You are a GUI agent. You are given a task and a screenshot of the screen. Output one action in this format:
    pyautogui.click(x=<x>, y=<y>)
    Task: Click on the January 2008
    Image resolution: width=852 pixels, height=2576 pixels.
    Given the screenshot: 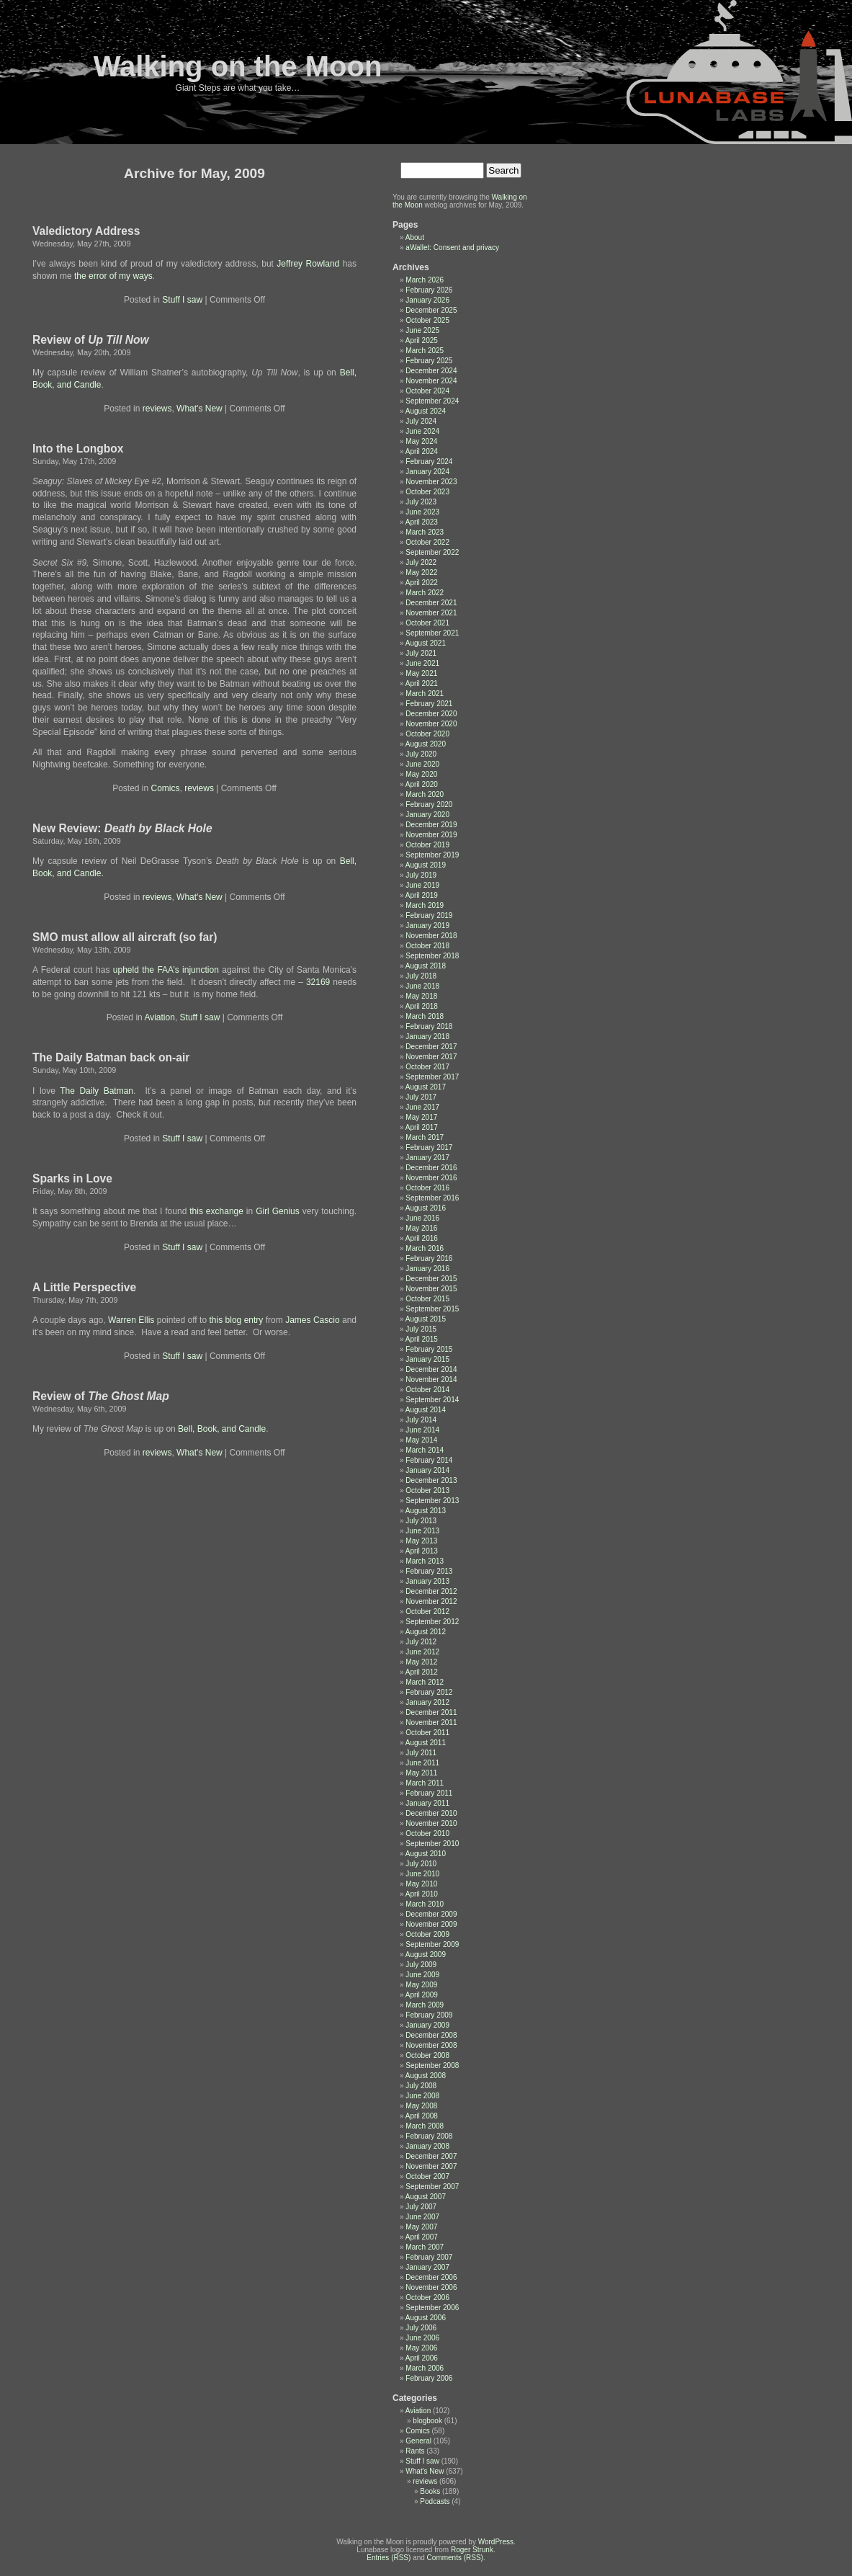 What is the action you would take?
    pyautogui.click(x=427, y=2146)
    